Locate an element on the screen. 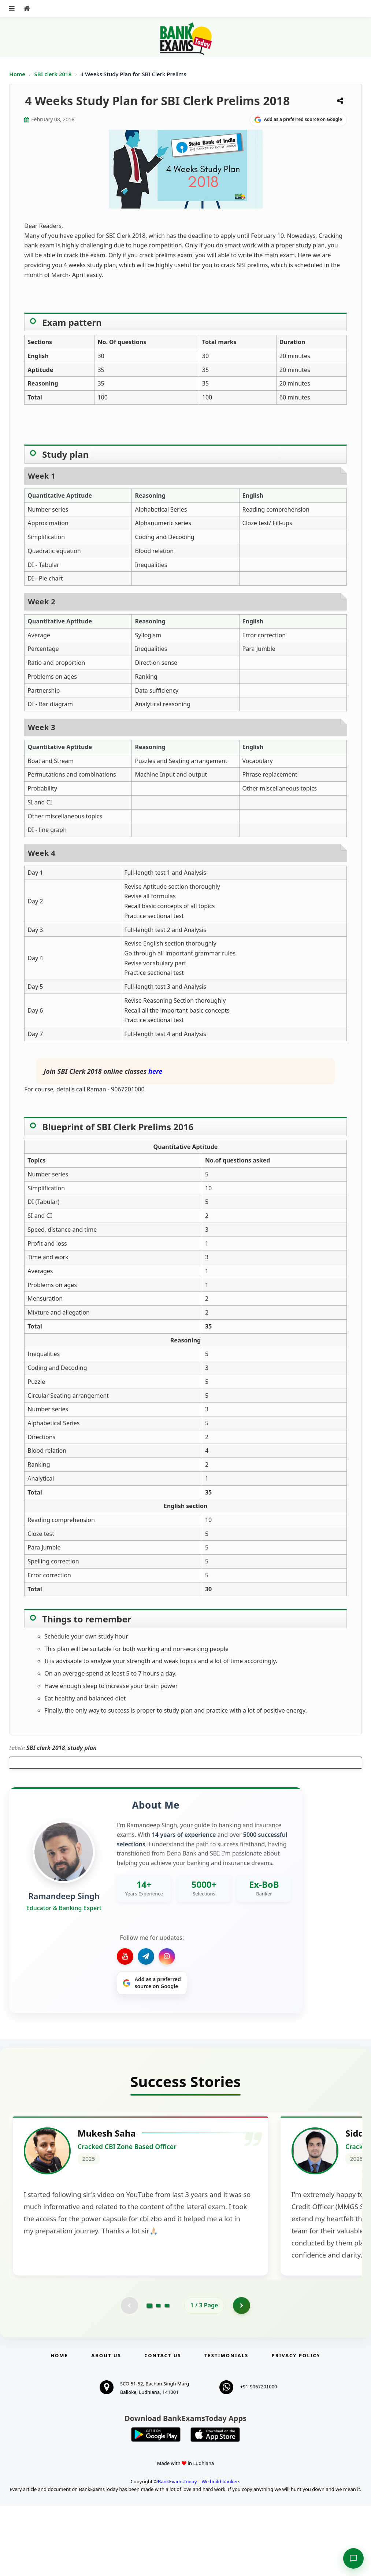 The width and height of the screenshot is (371, 2576). [Share on Google] is located at coordinates (298, 120).